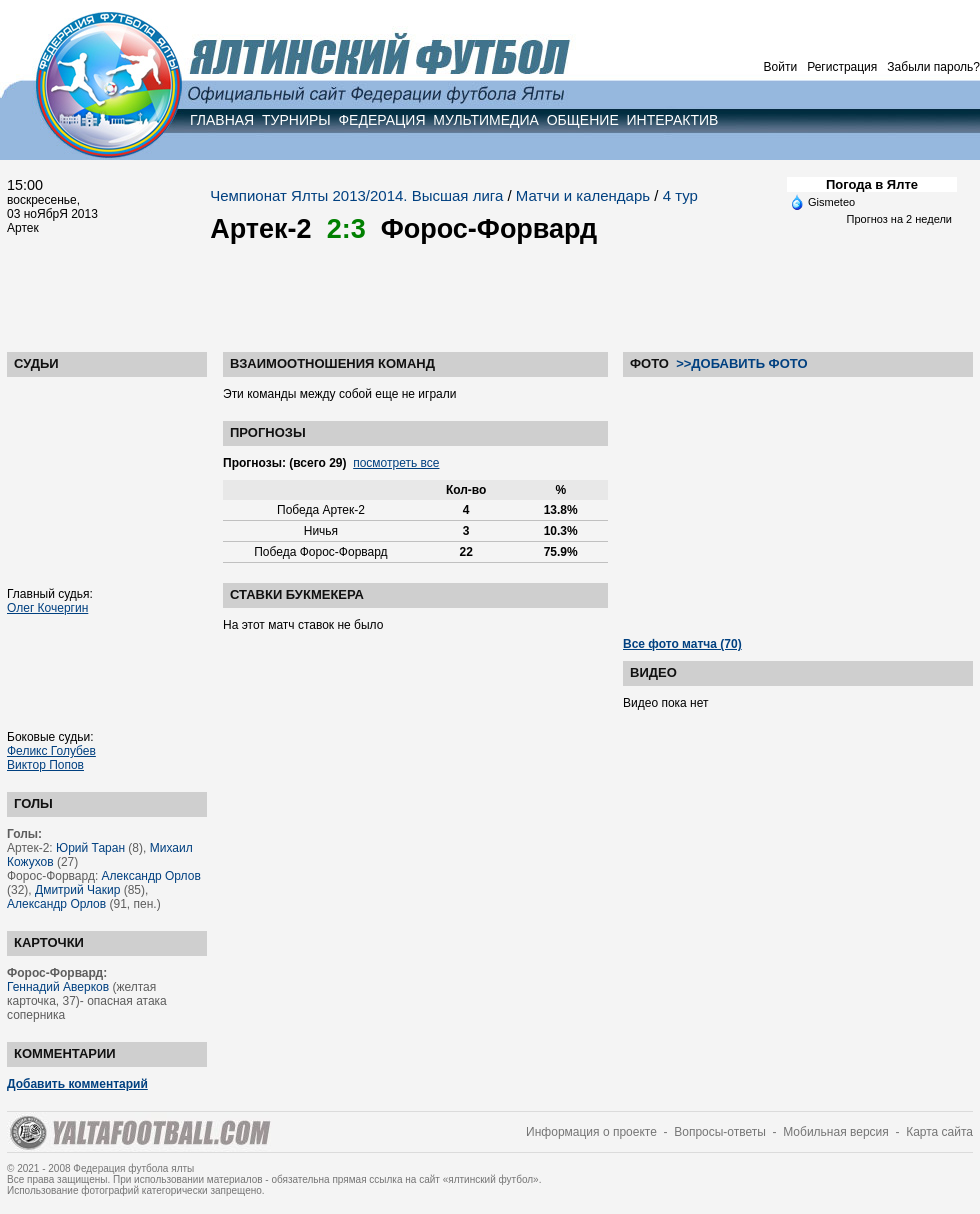  What do you see at coordinates (591, 1132) in the screenshot?
I see `Информация о проекте` at bounding box center [591, 1132].